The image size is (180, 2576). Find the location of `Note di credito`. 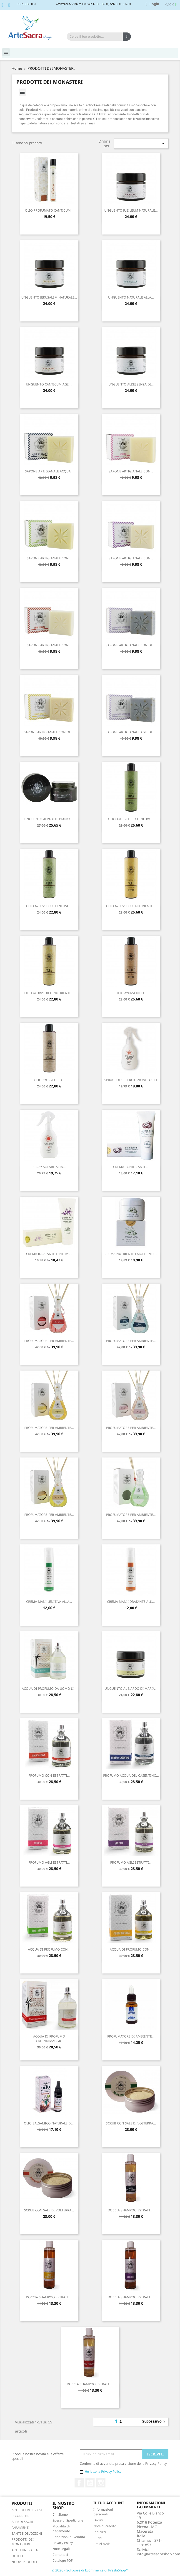

Note di credito is located at coordinates (104, 2526).